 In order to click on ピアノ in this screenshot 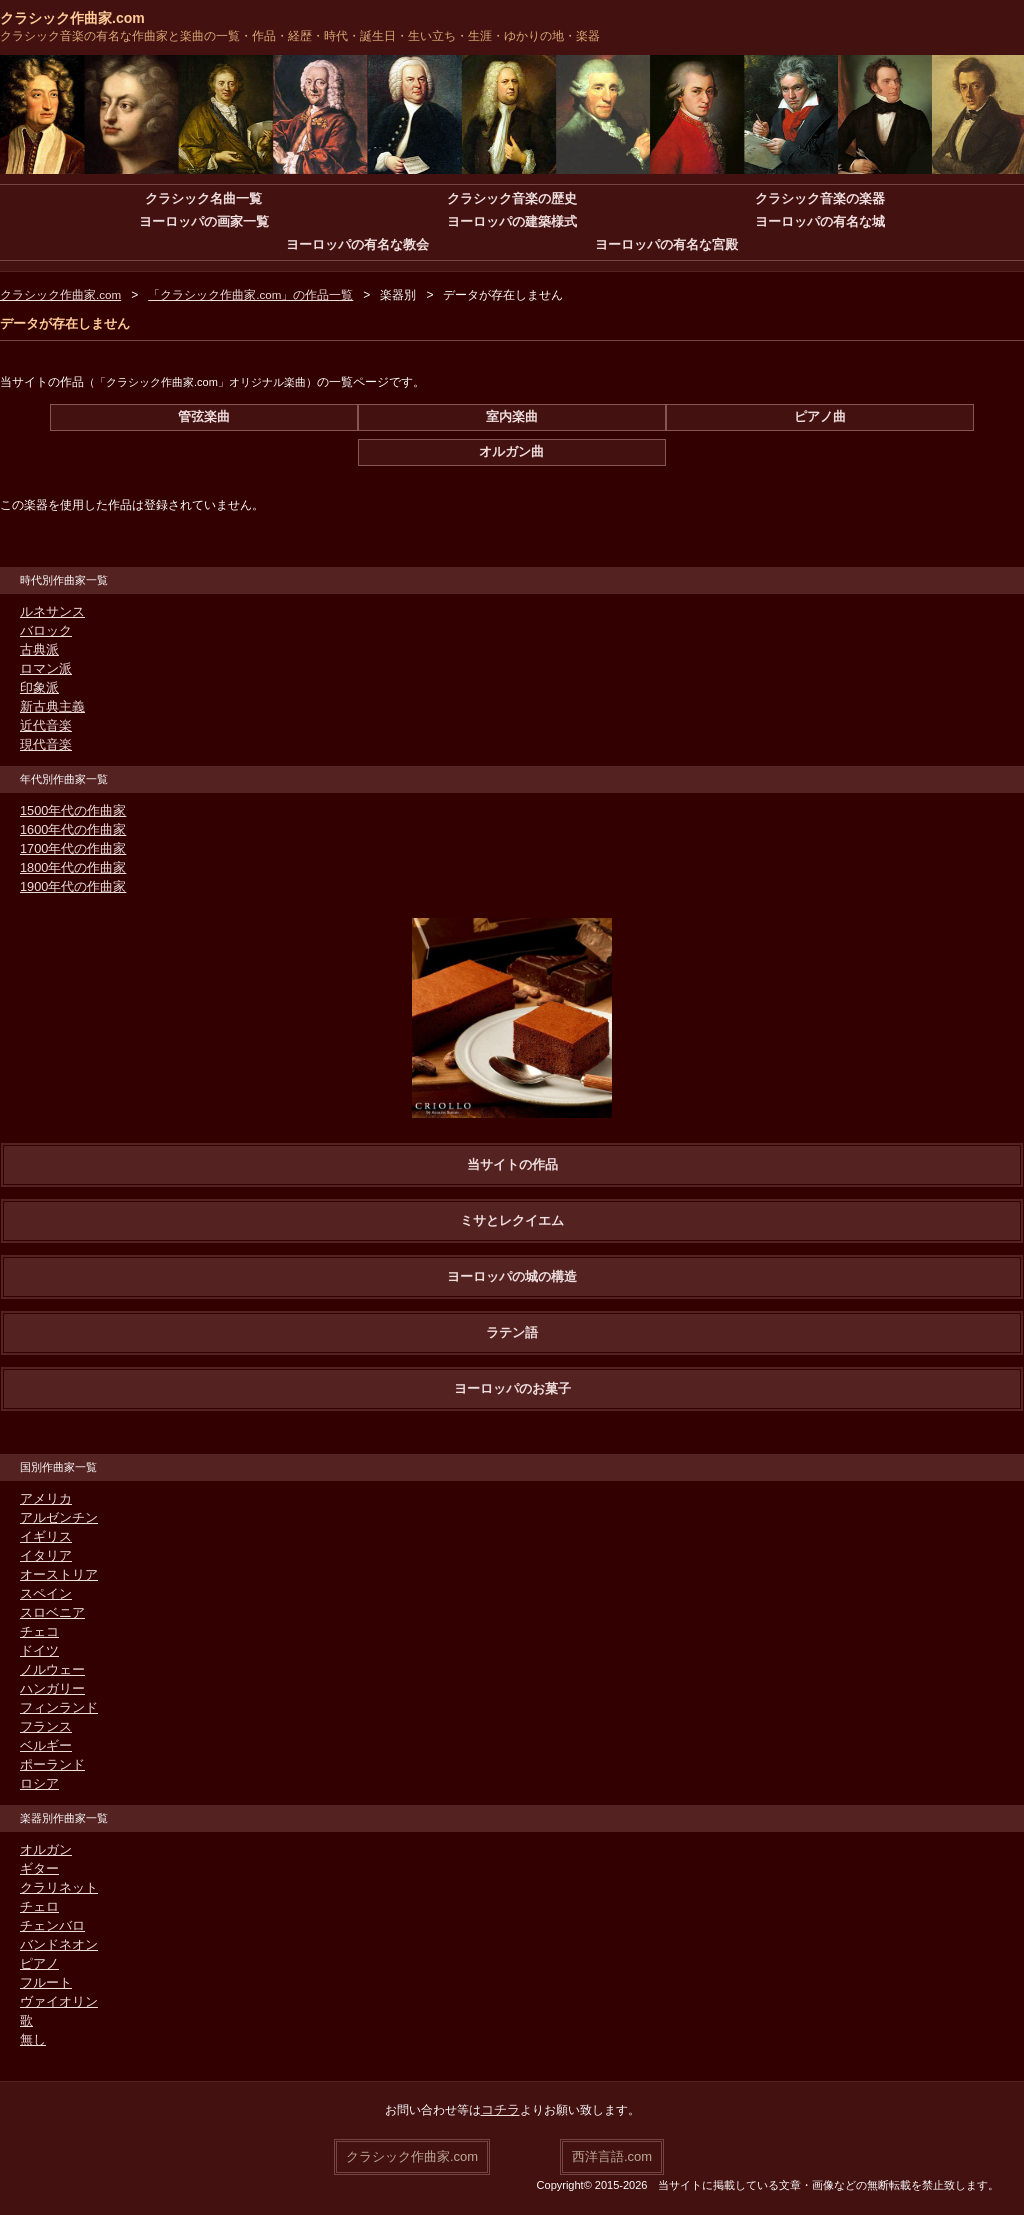, I will do `click(38, 1964)`.